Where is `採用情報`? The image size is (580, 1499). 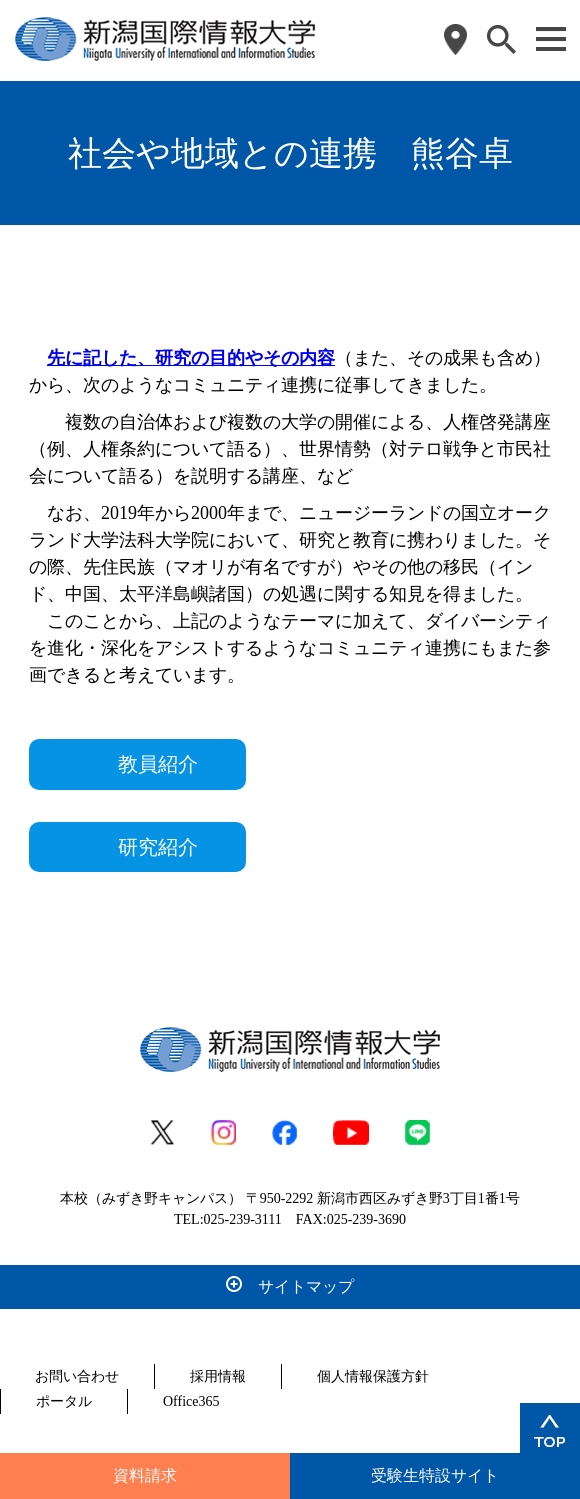
採用情報 is located at coordinates (218, 1376).